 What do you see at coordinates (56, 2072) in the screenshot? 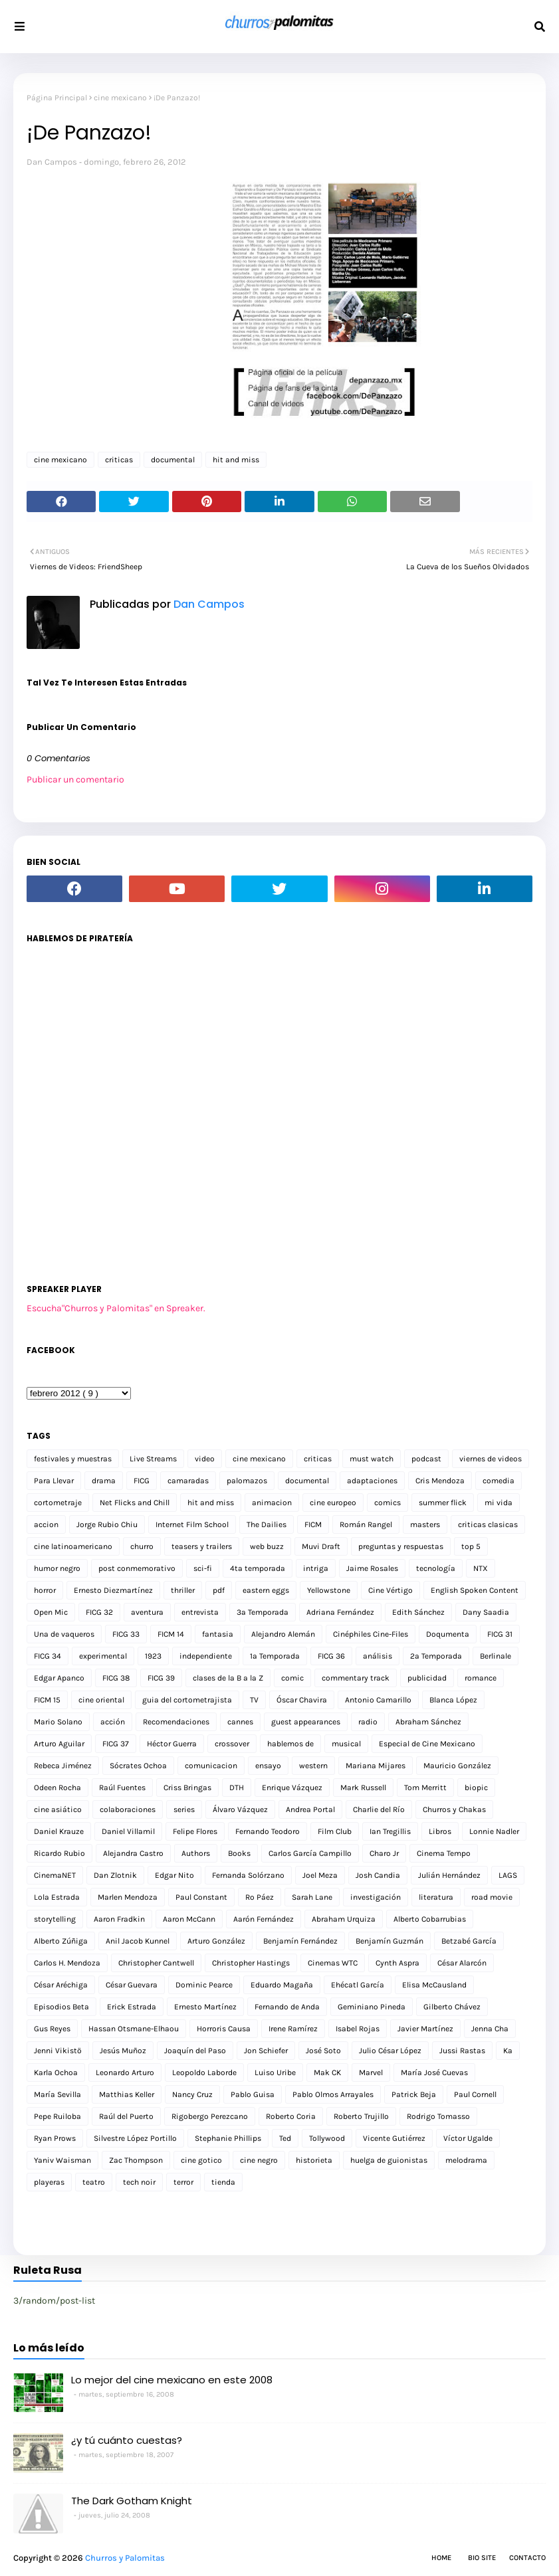
I see `Karla Ochoa` at bounding box center [56, 2072].